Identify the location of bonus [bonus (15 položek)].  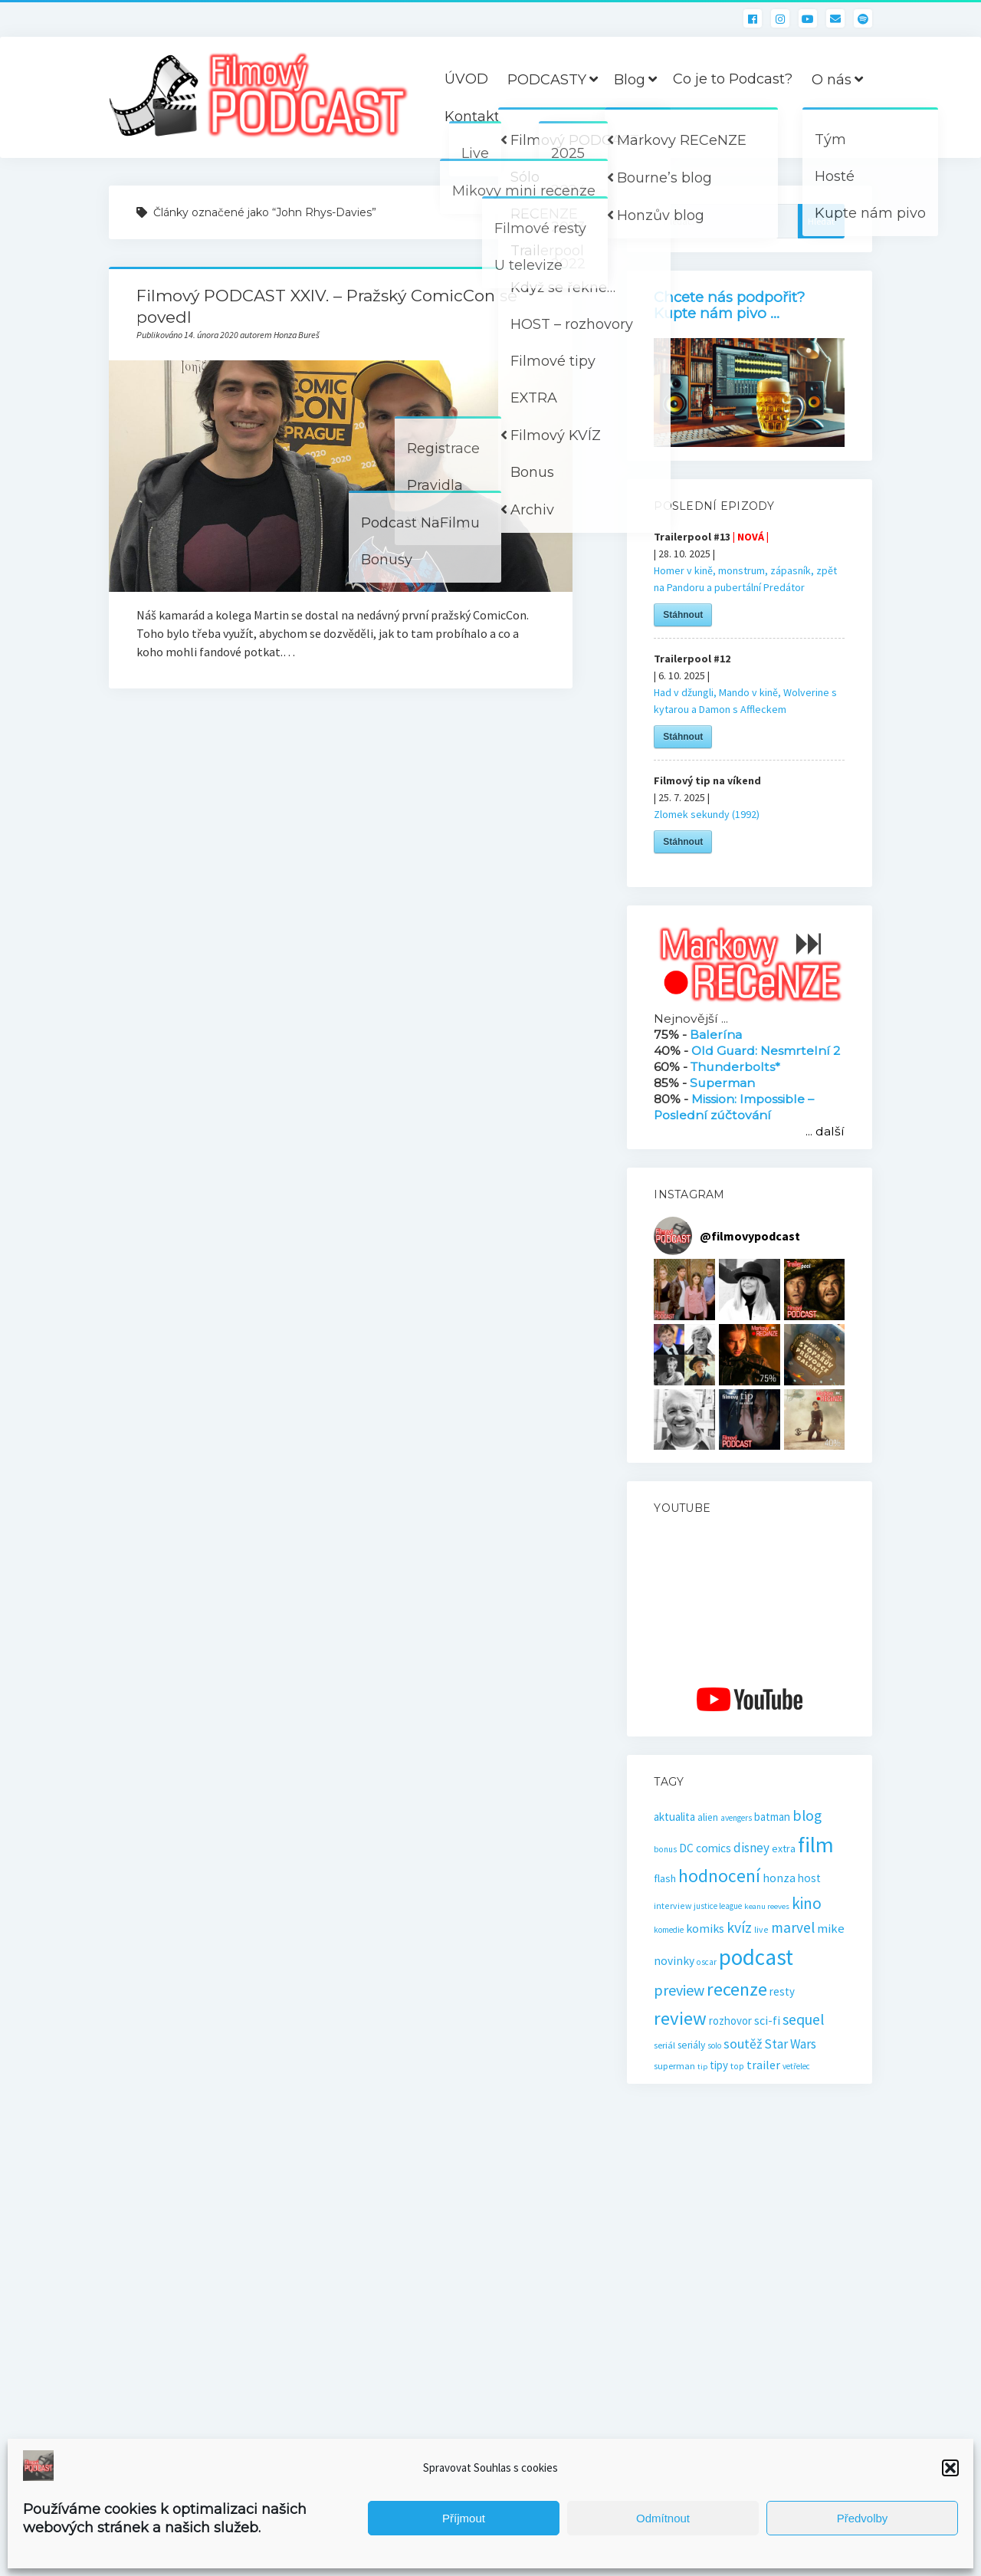
(665, 1849).